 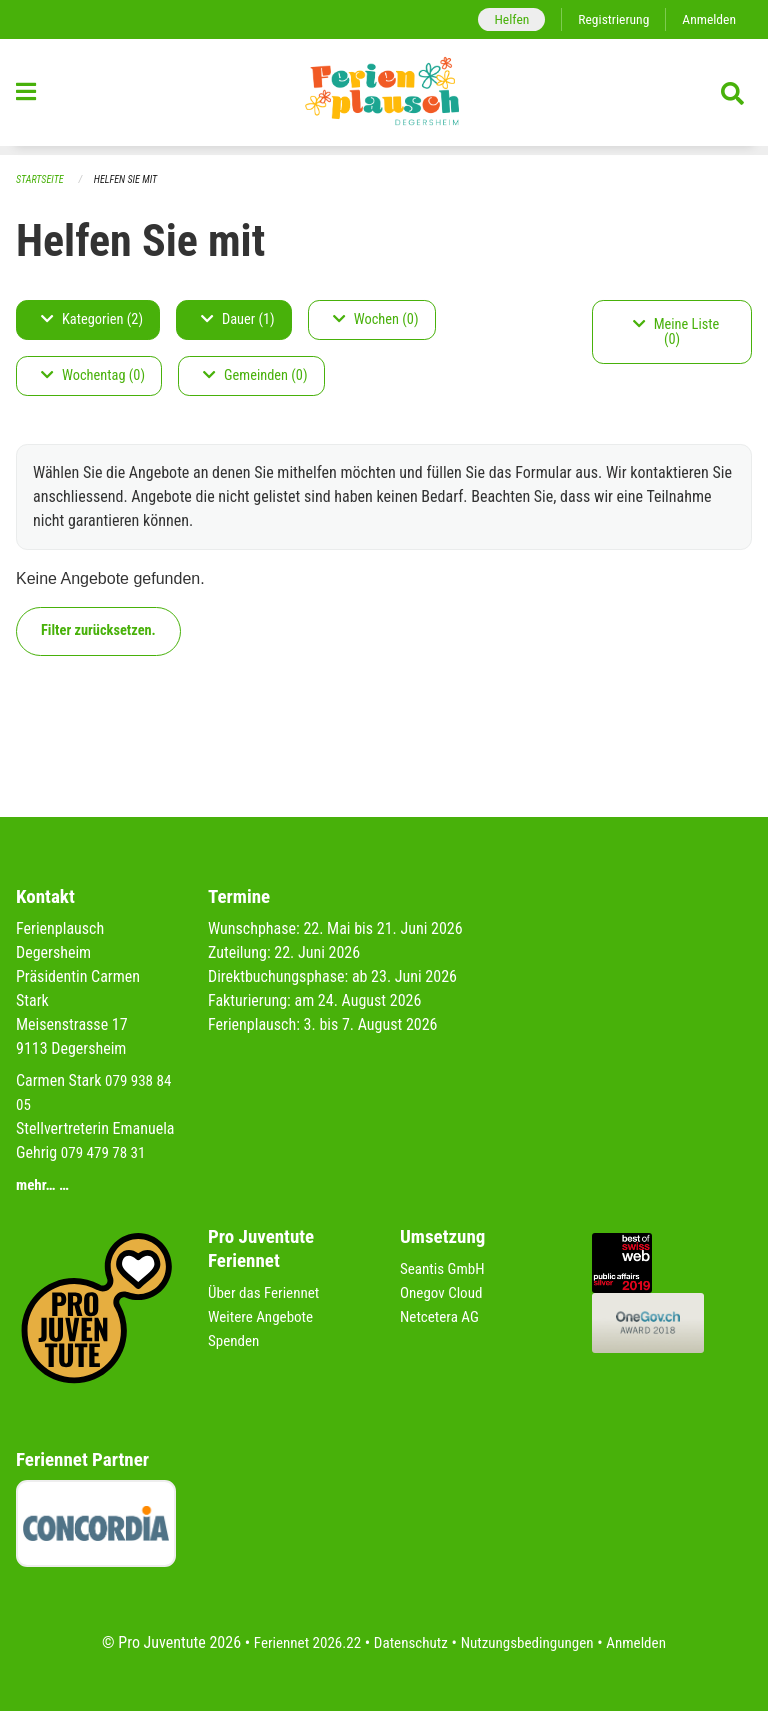 I want to click on Weitere Angebote, so click(x=264, y=1316).